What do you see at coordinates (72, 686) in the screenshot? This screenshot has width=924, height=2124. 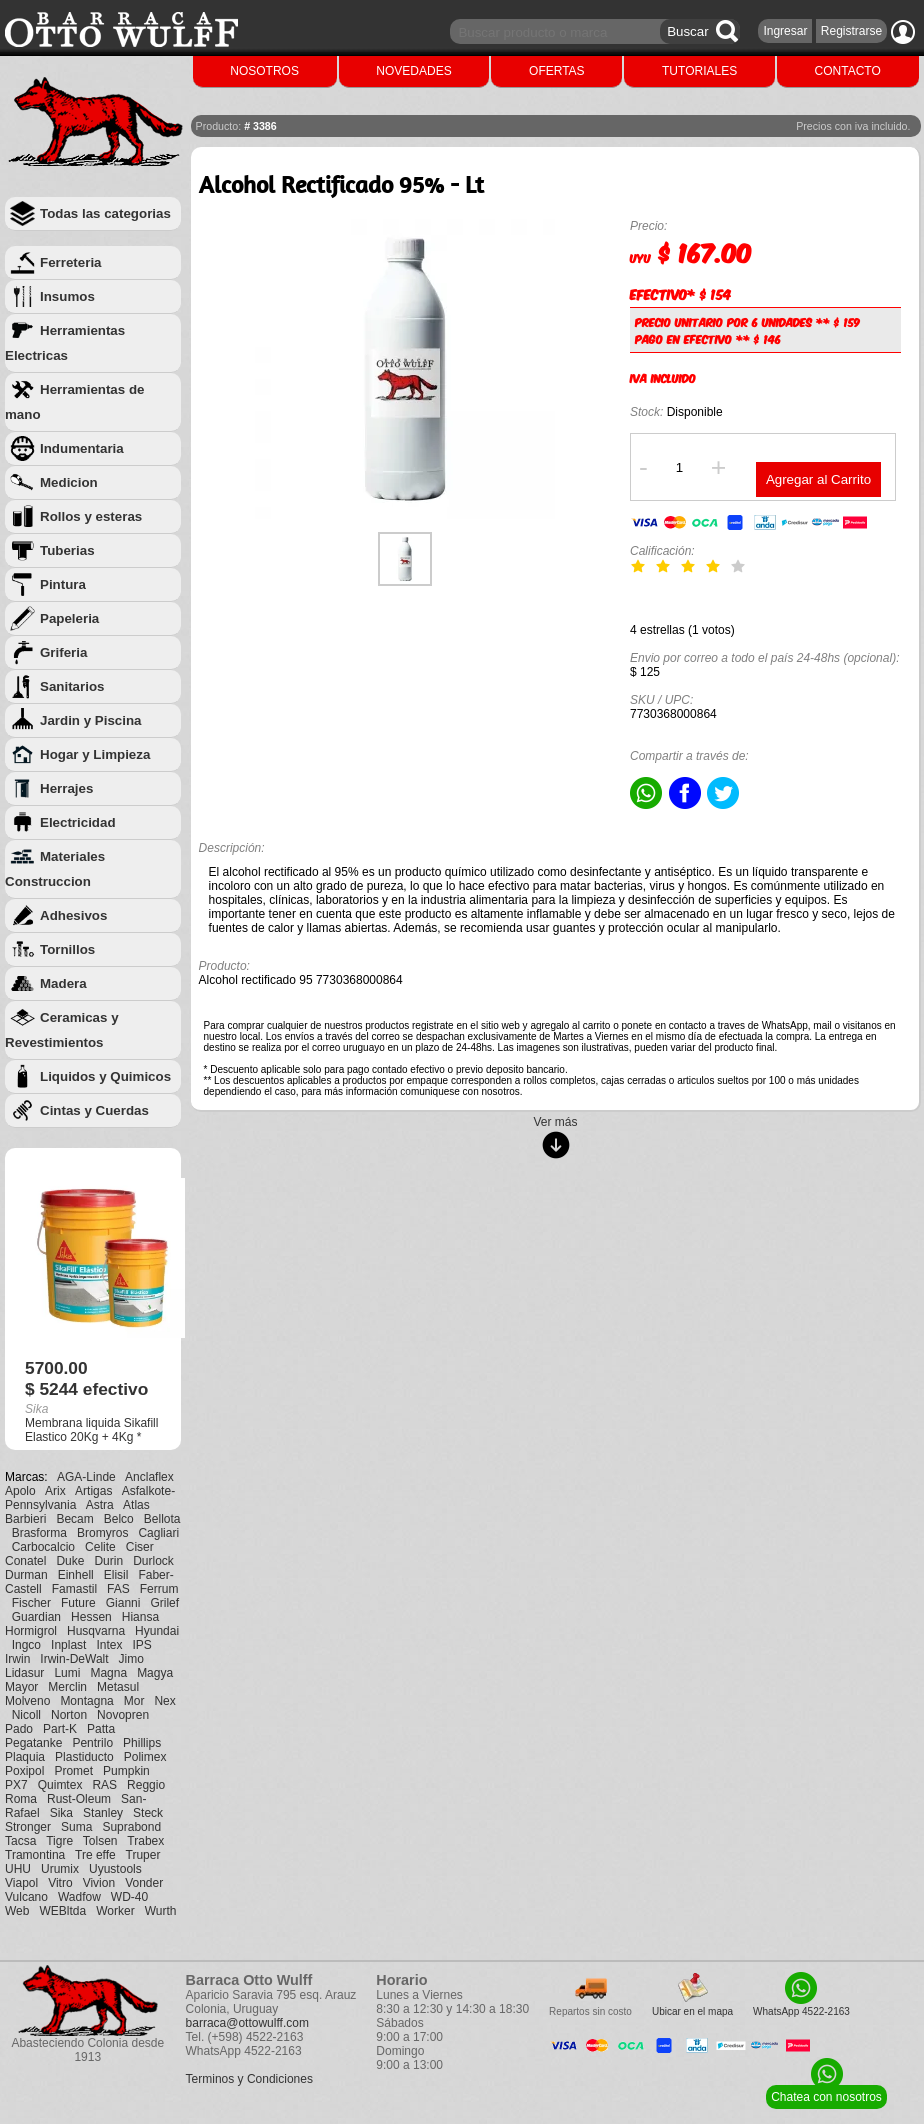 I see `Sanitarios` at bounding box center [72, 686].